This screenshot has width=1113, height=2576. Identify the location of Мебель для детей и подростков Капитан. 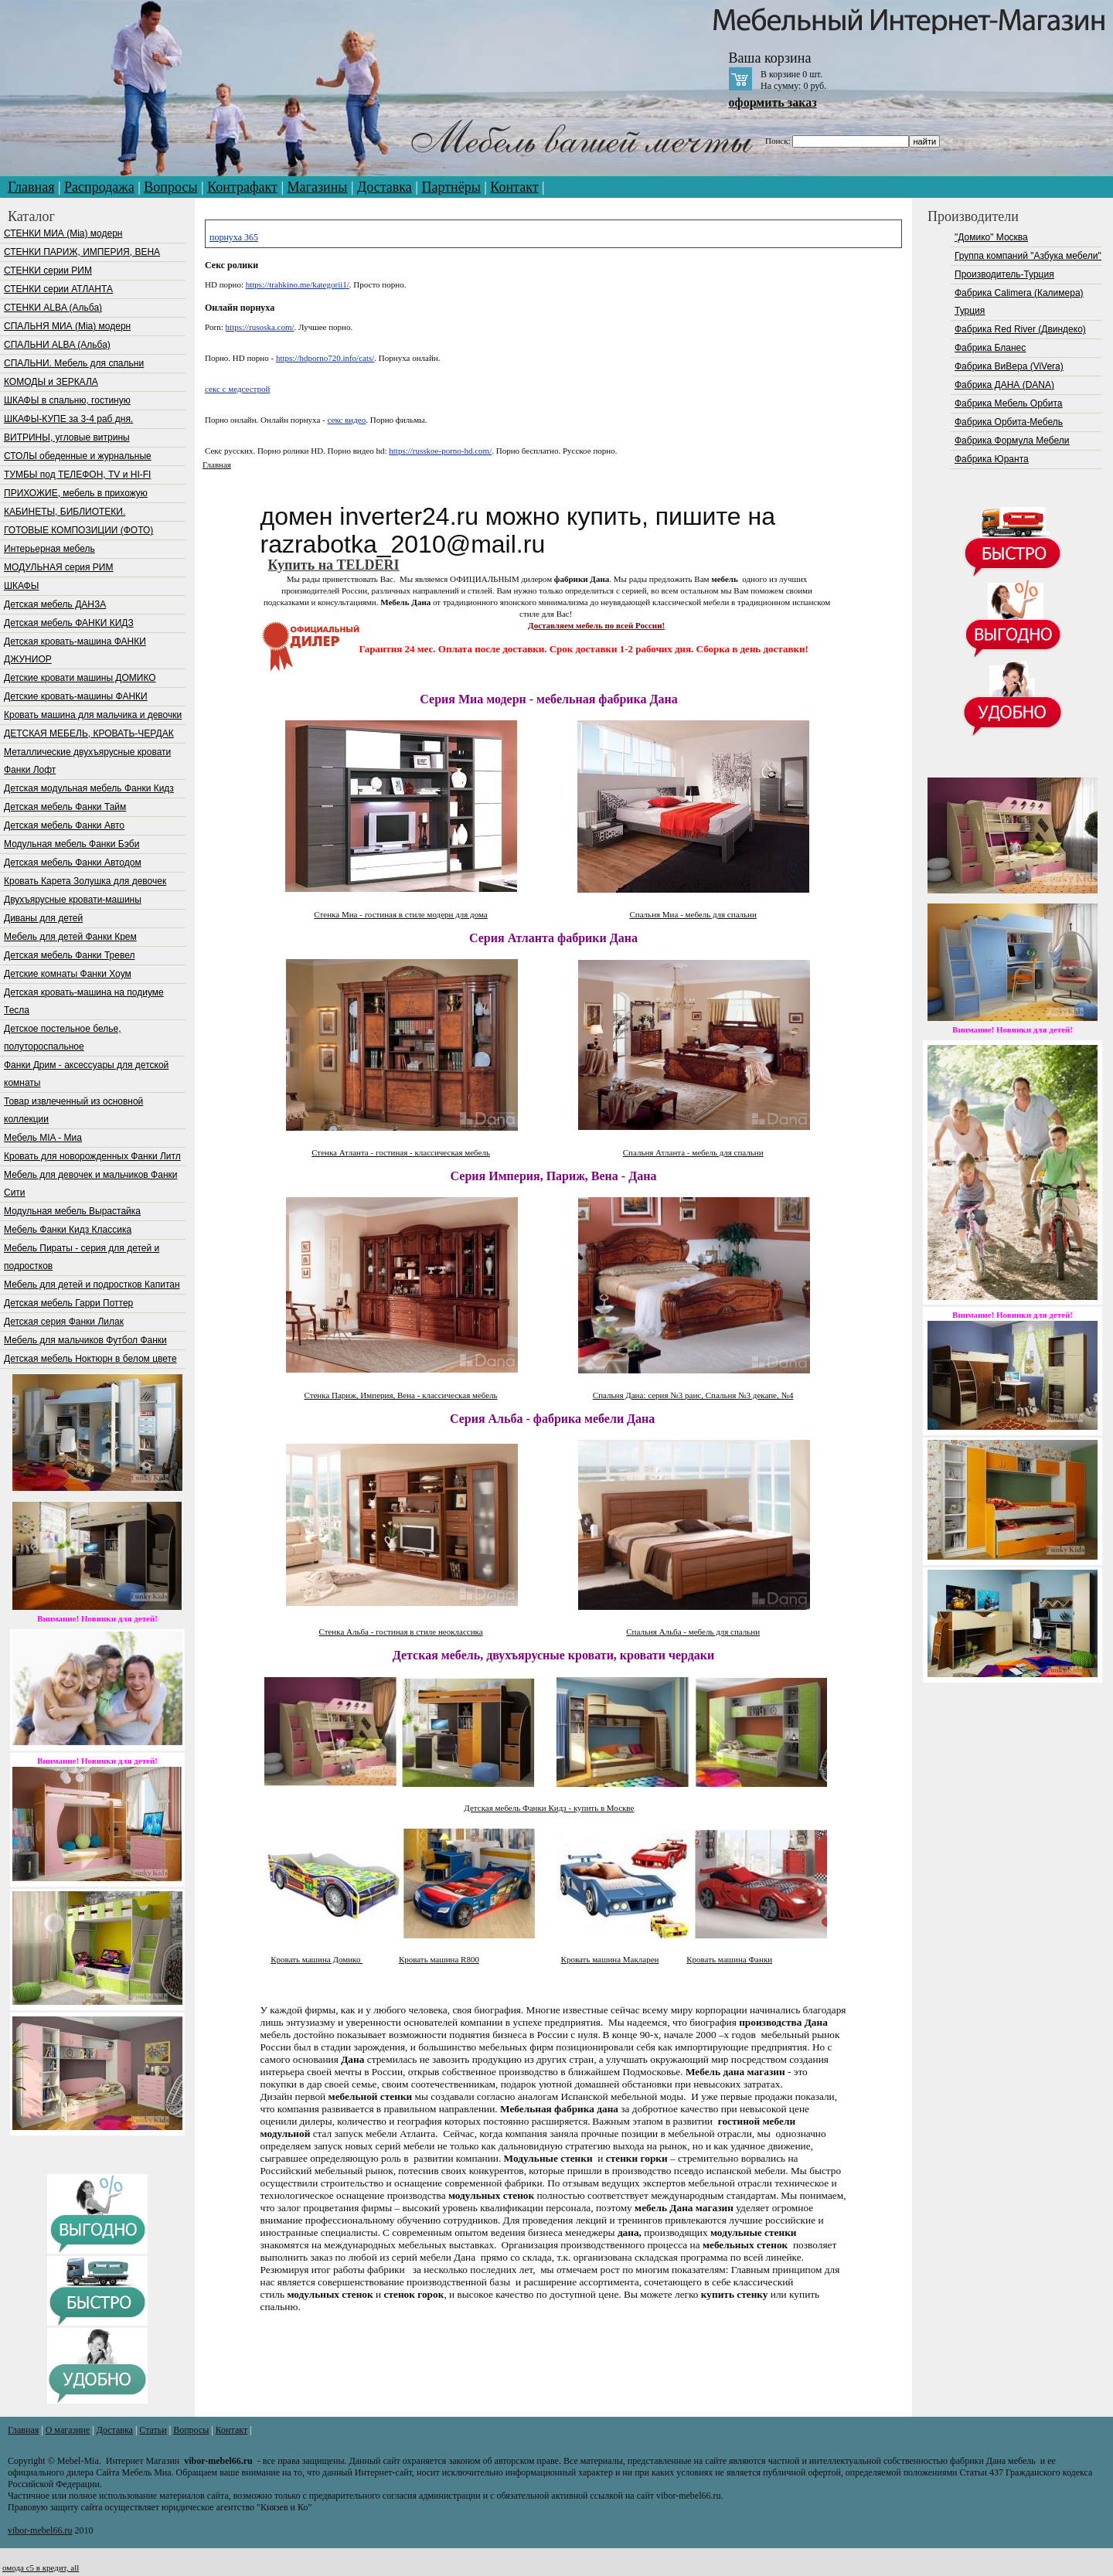
(92, 1284).